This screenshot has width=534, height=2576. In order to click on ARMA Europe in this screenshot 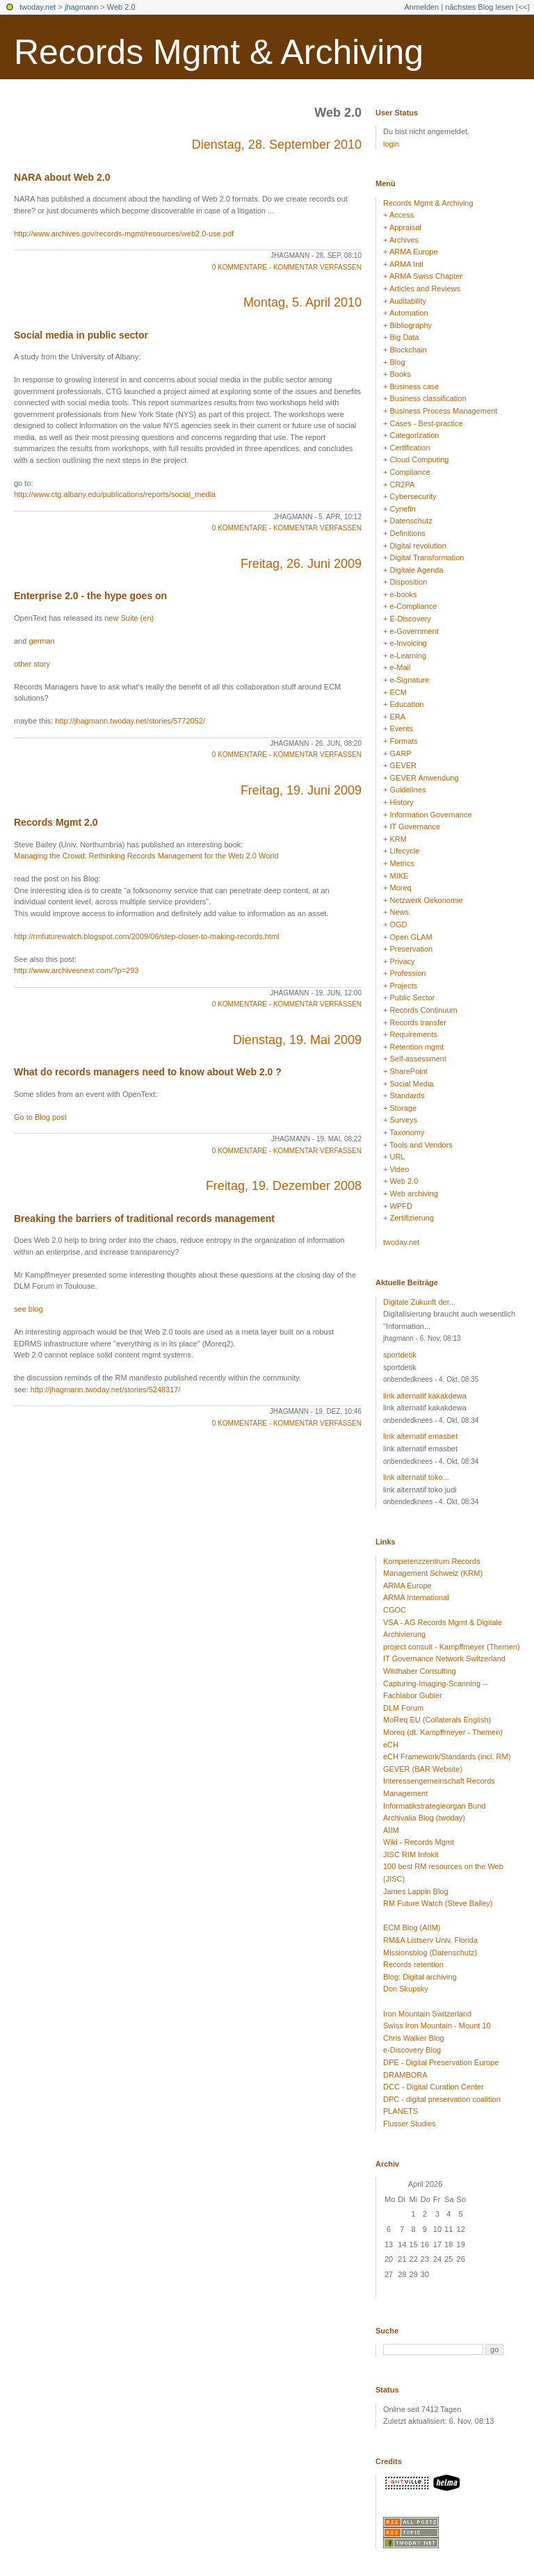, I will do `click(413, 251)`.